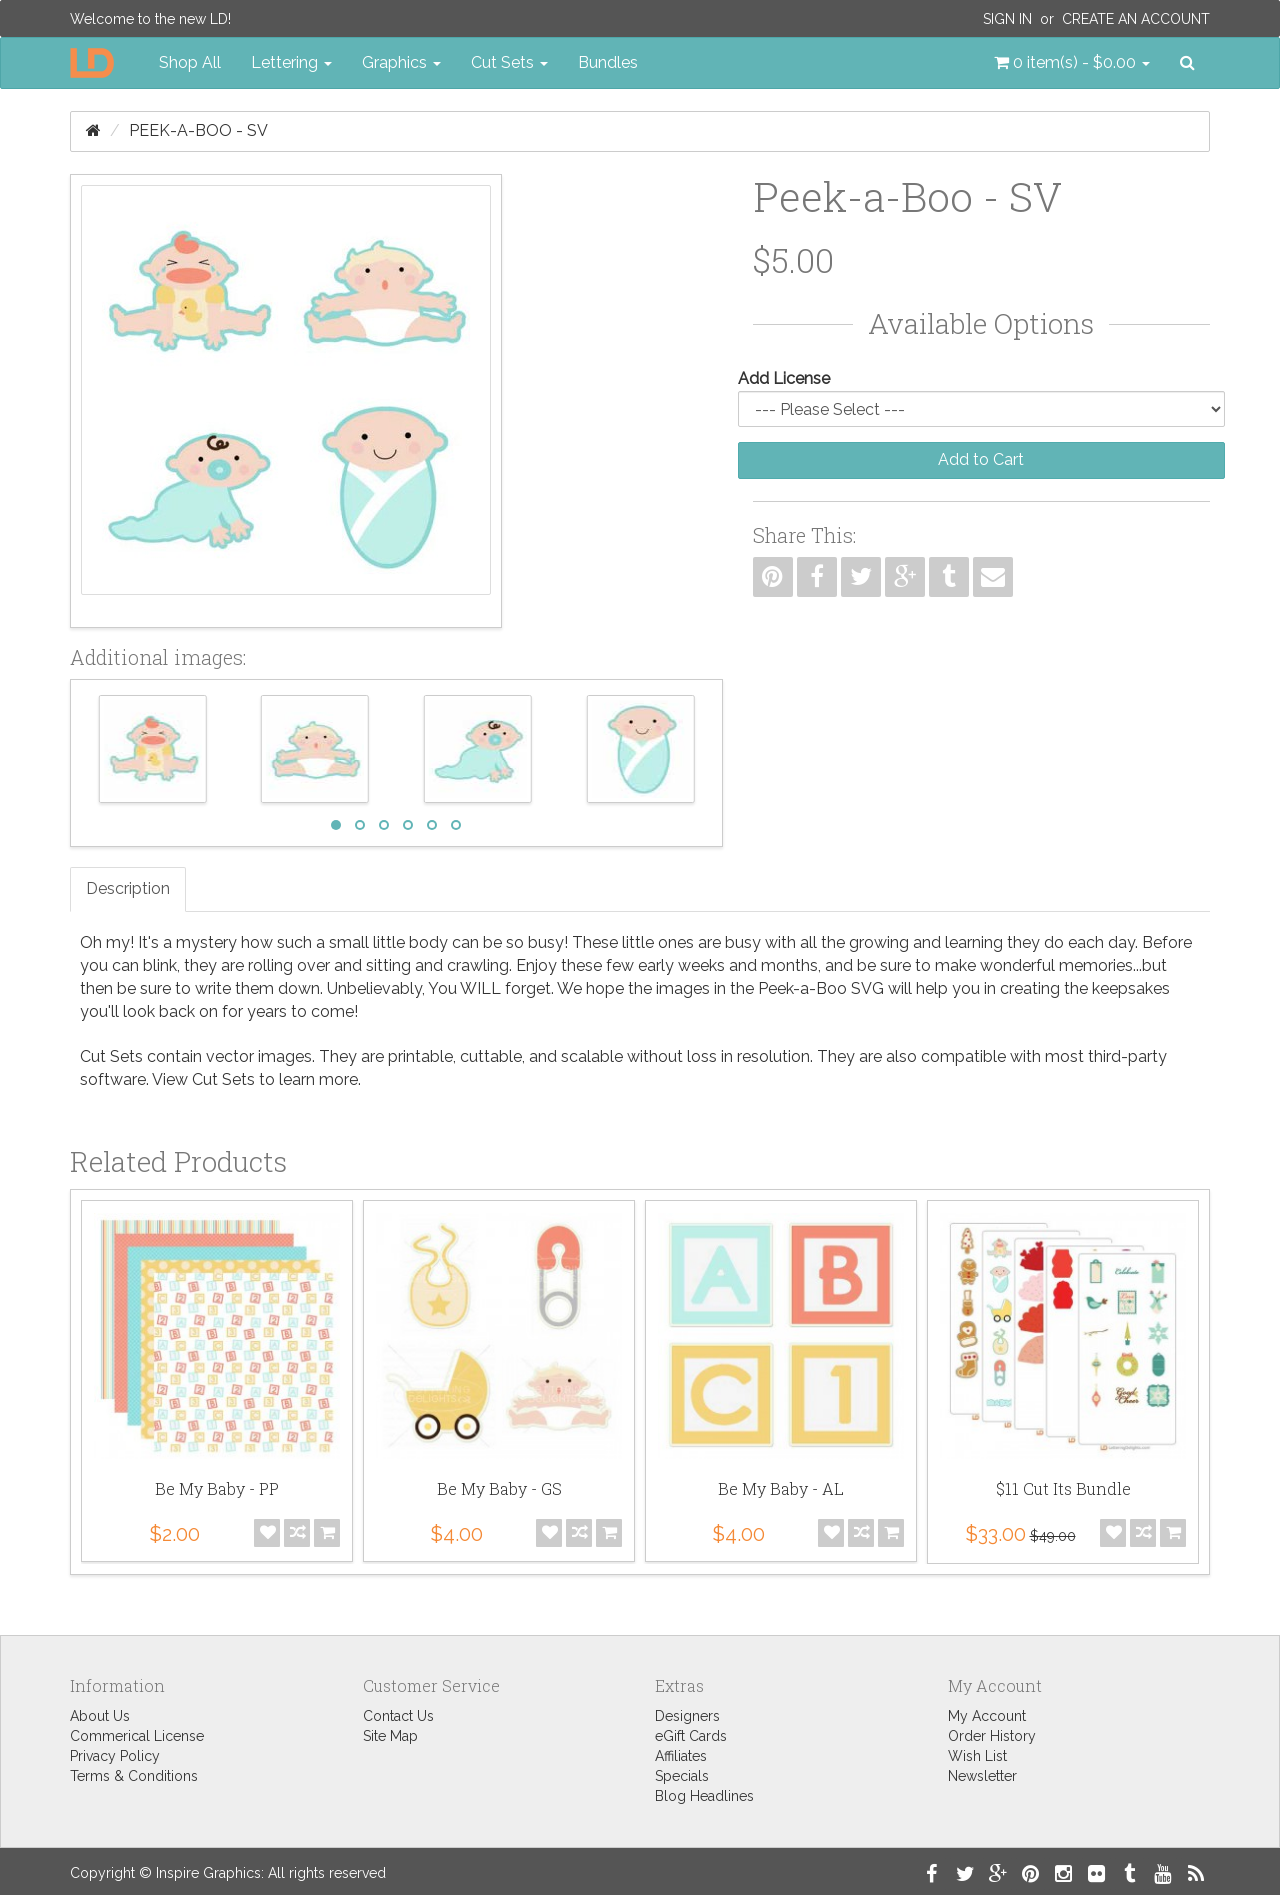 The width and height of the screenshot is (1280, 1895). I want to click on Sign In, so click(1007, 19).